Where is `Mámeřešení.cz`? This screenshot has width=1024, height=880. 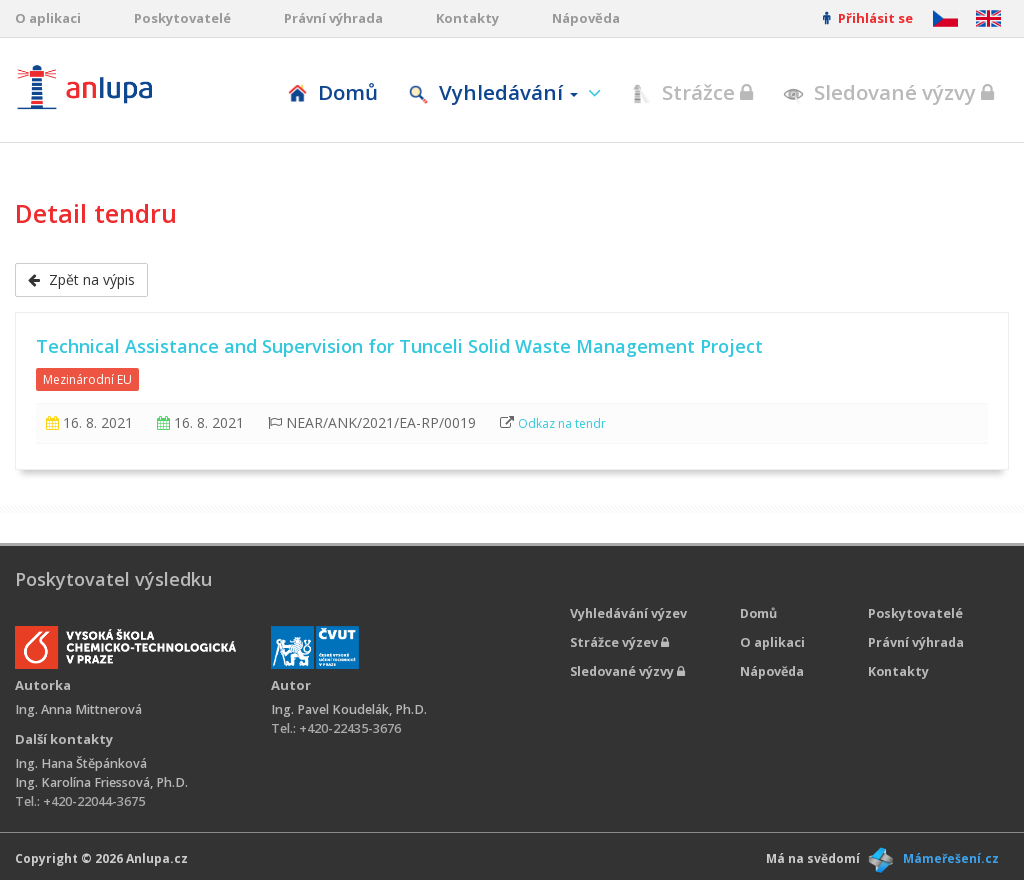 Mámeřešení.cz is located at coordinates (951, 858).